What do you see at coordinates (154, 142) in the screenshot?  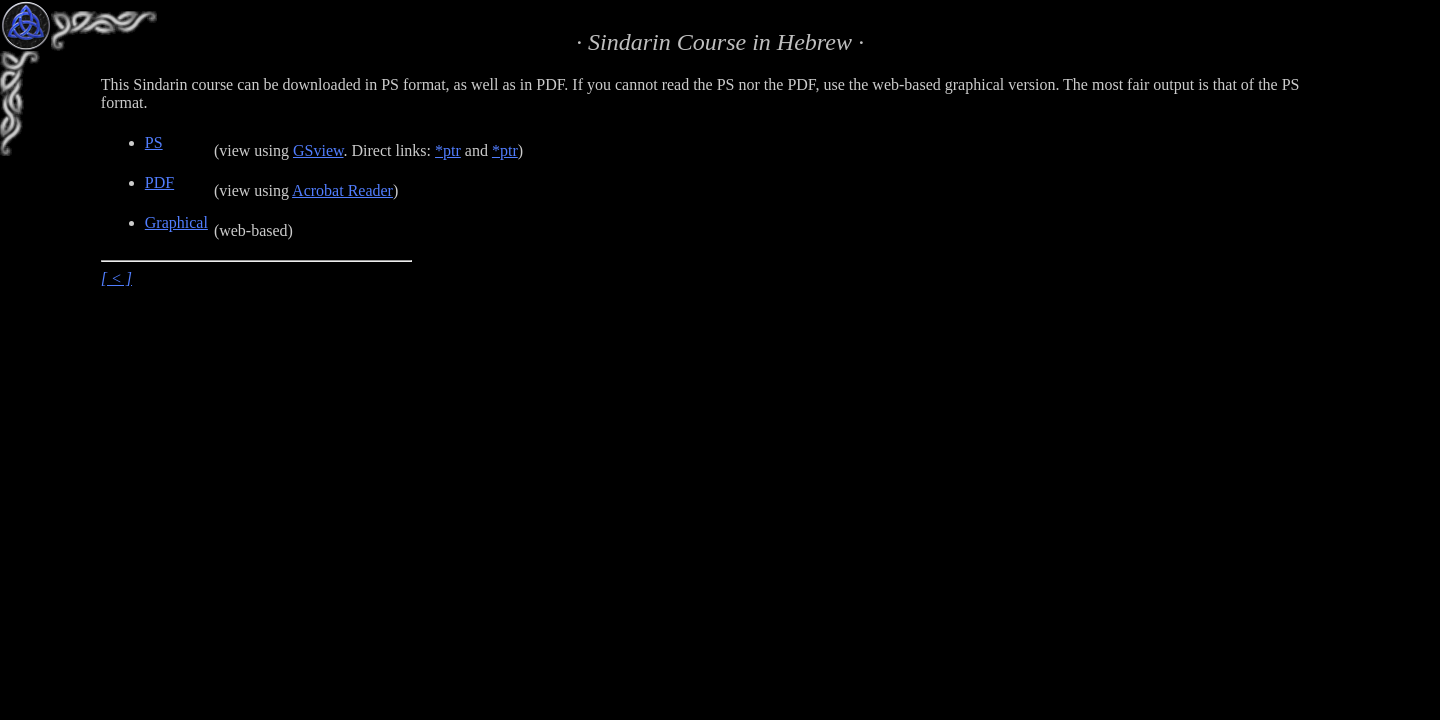 I see `PS` at bounding box center [154, 142].